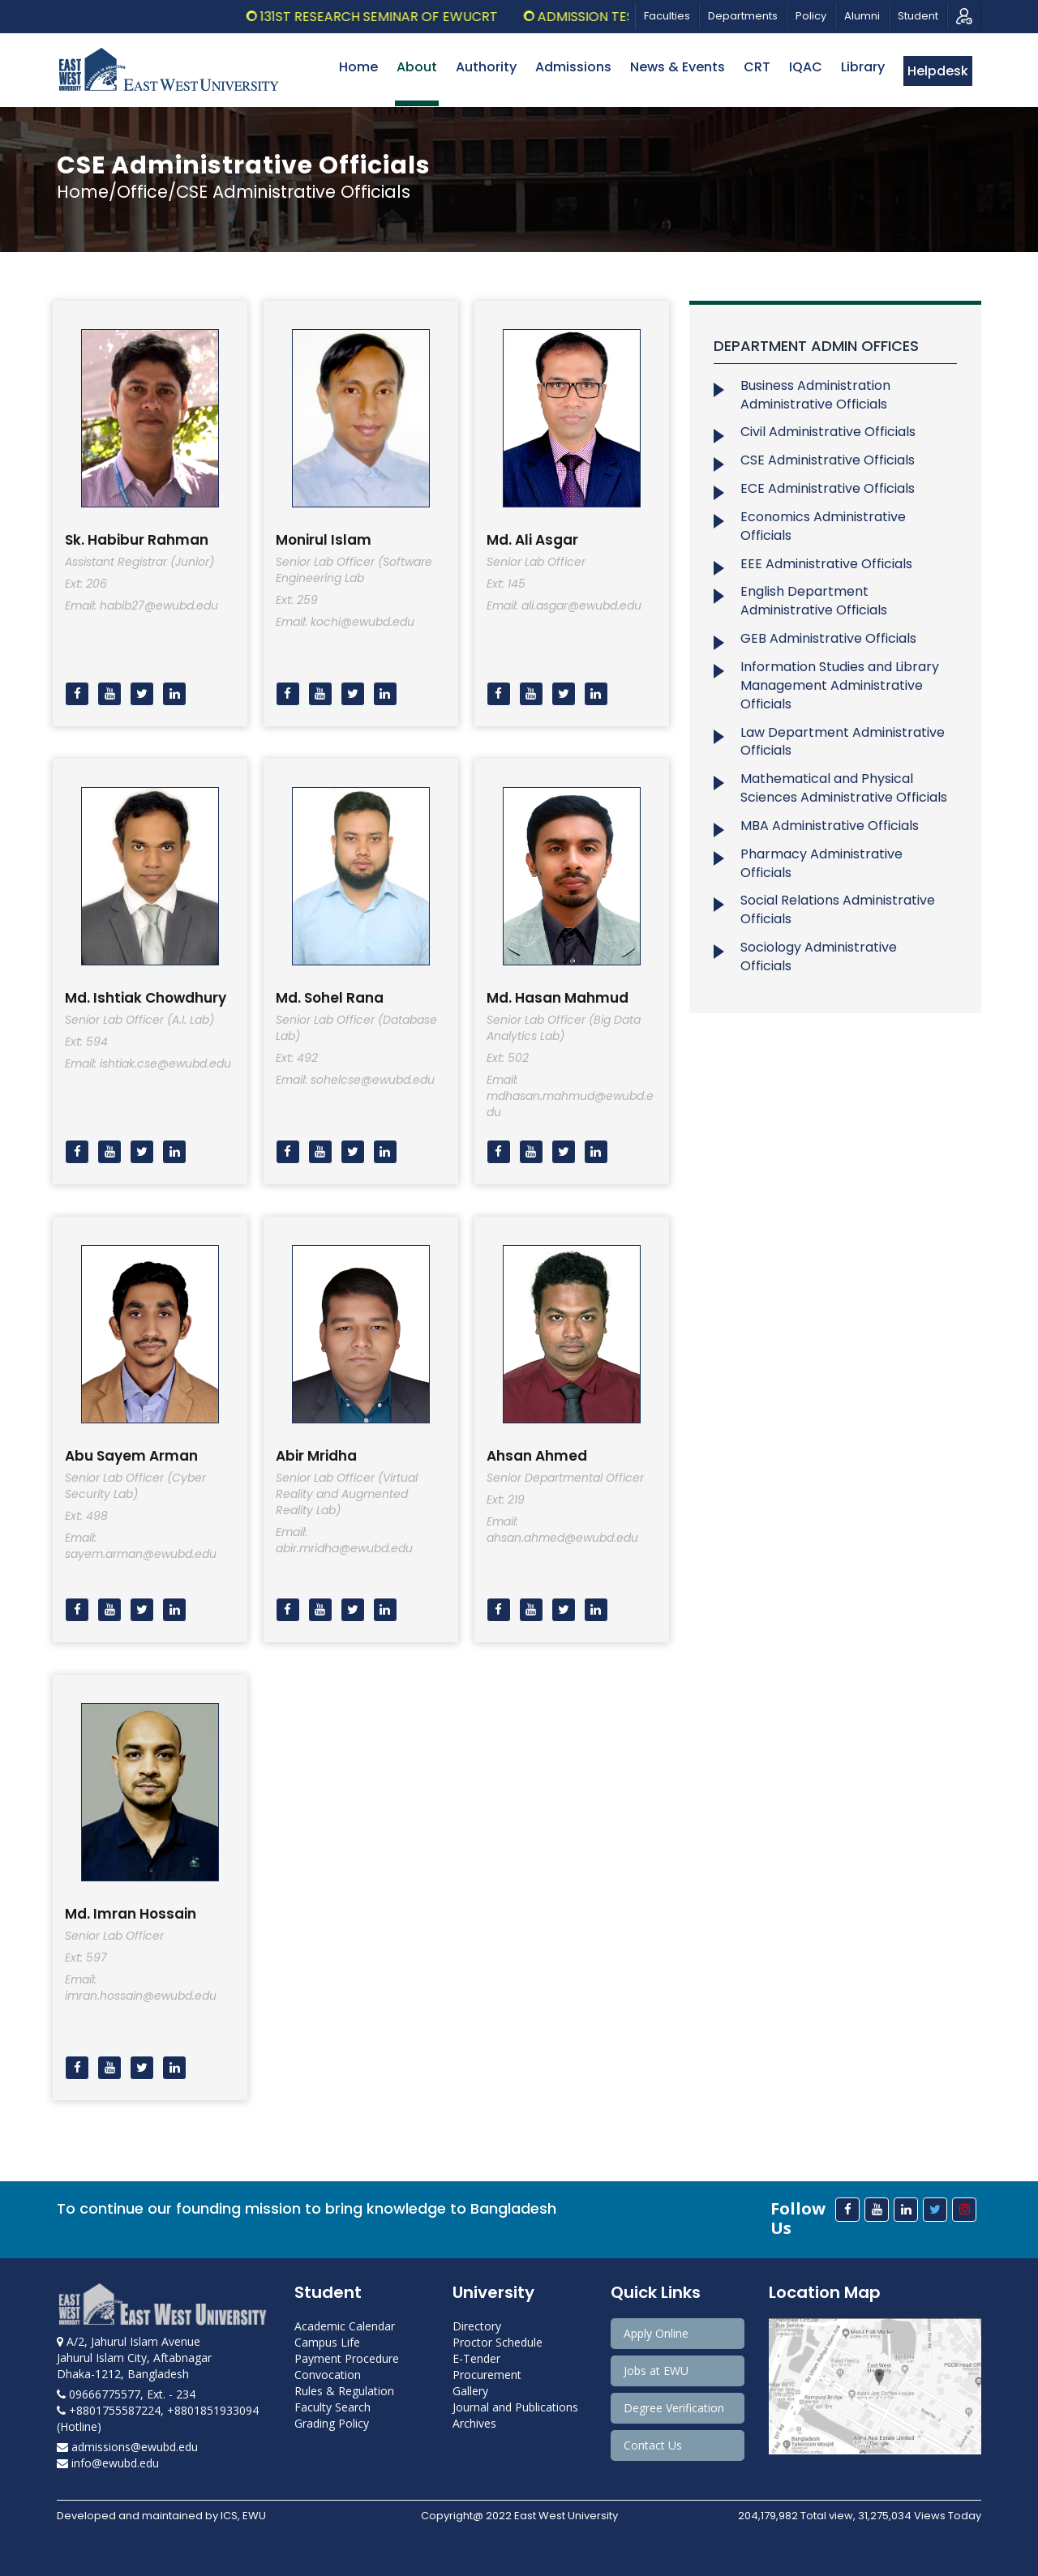 Image resolution: width=1038 pixels, height=2576 pixels. I want to click on Sociology Administrative Officials, so click(818, 956).